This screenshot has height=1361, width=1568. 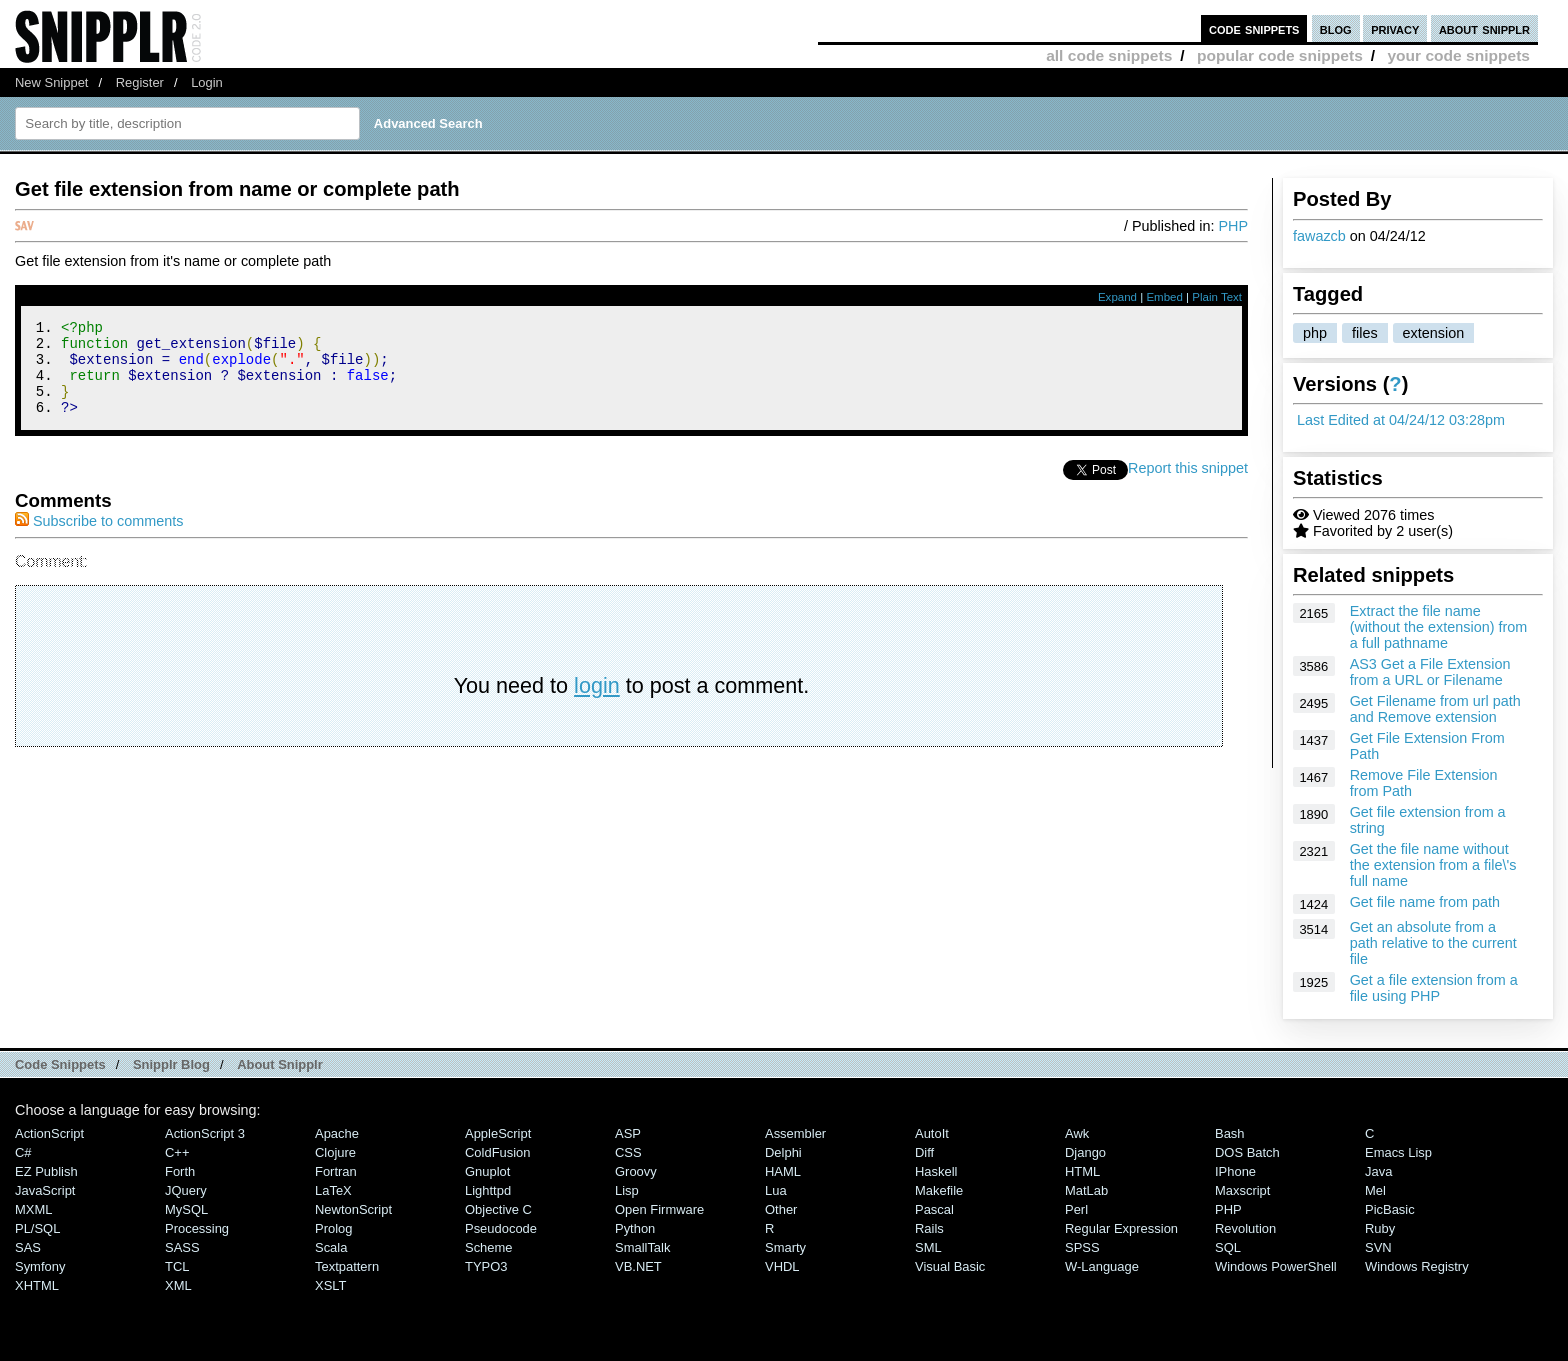 What do you see at coordinates (280, 1064) in the screenshot?
I see `About Snipplr` at bounding box center [280, 1064].